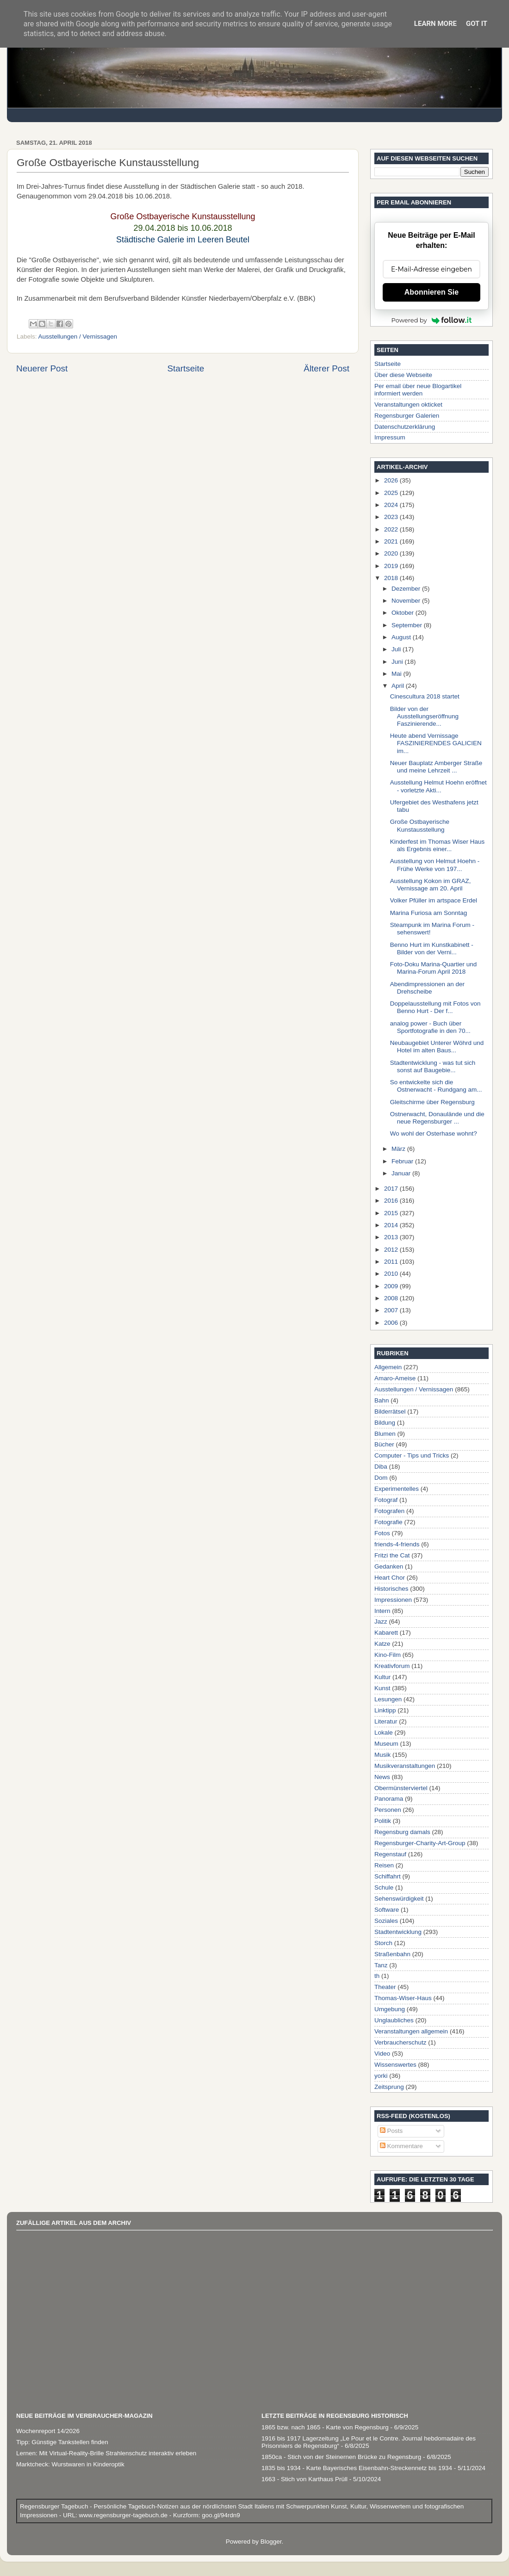 Image resolution: width=509 pixels, height=2576 pixels. I want to click on Neuerer Post, so click(42, 368).